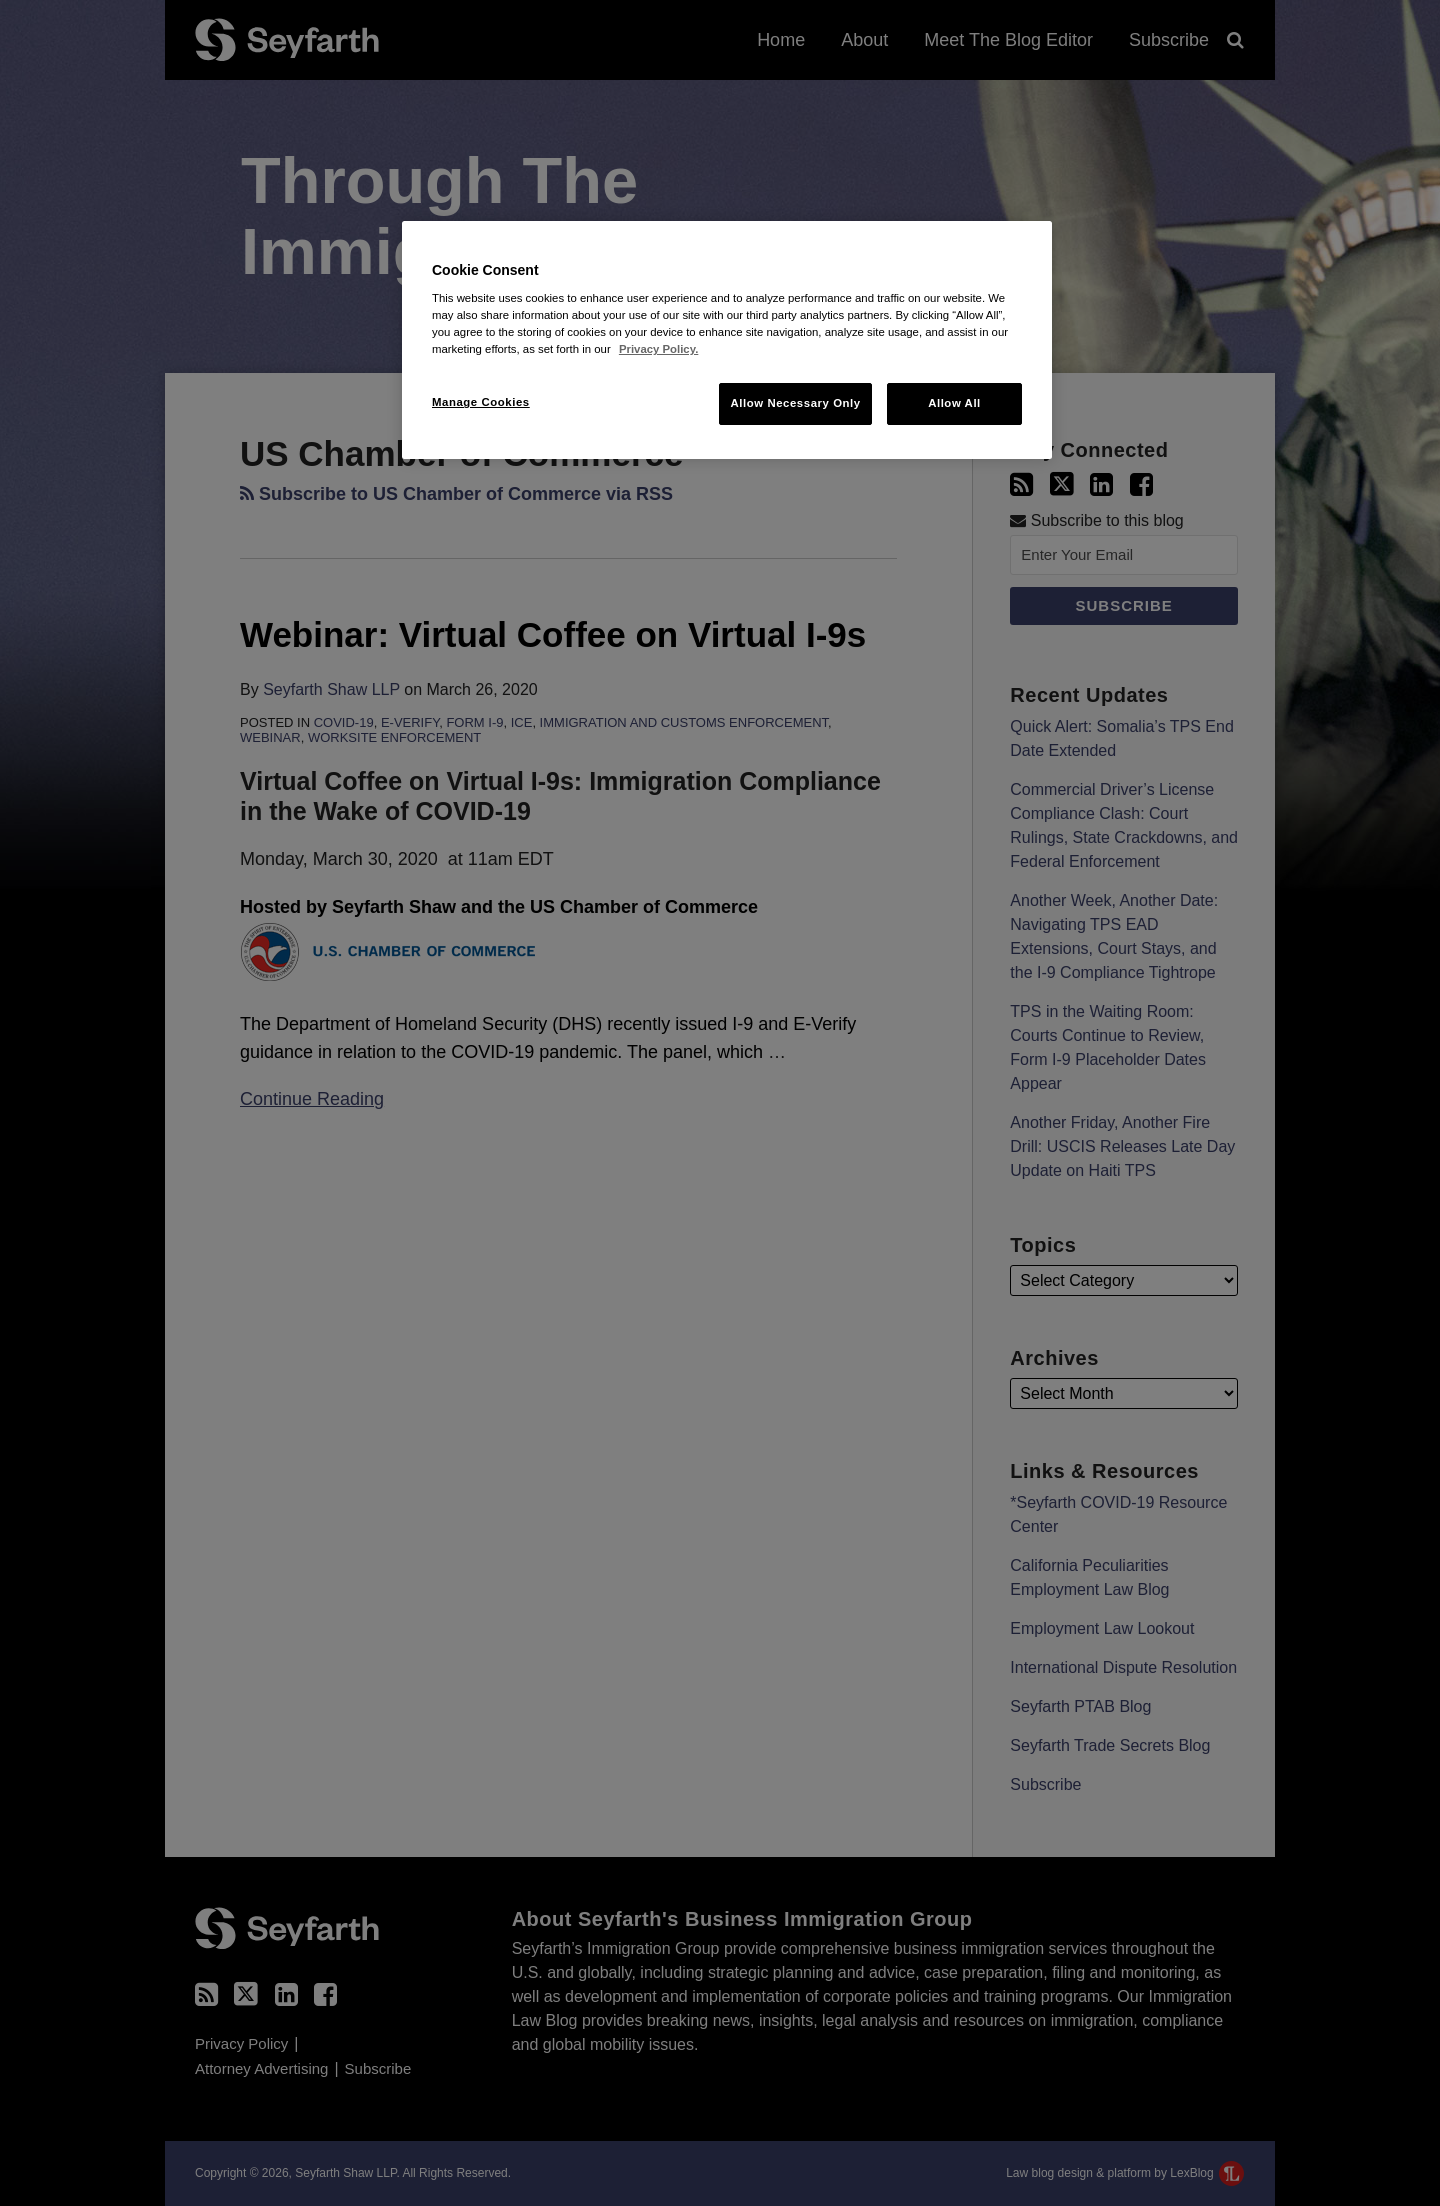 Image resolution: width=1440 pixels, height=2206 pixels. What do you see at coordinates (481, 402) in the screenshot?
I see `Manage Cookies [Manage Cookies, Opens the preference center dialog]` at bounding box center [481, 402].